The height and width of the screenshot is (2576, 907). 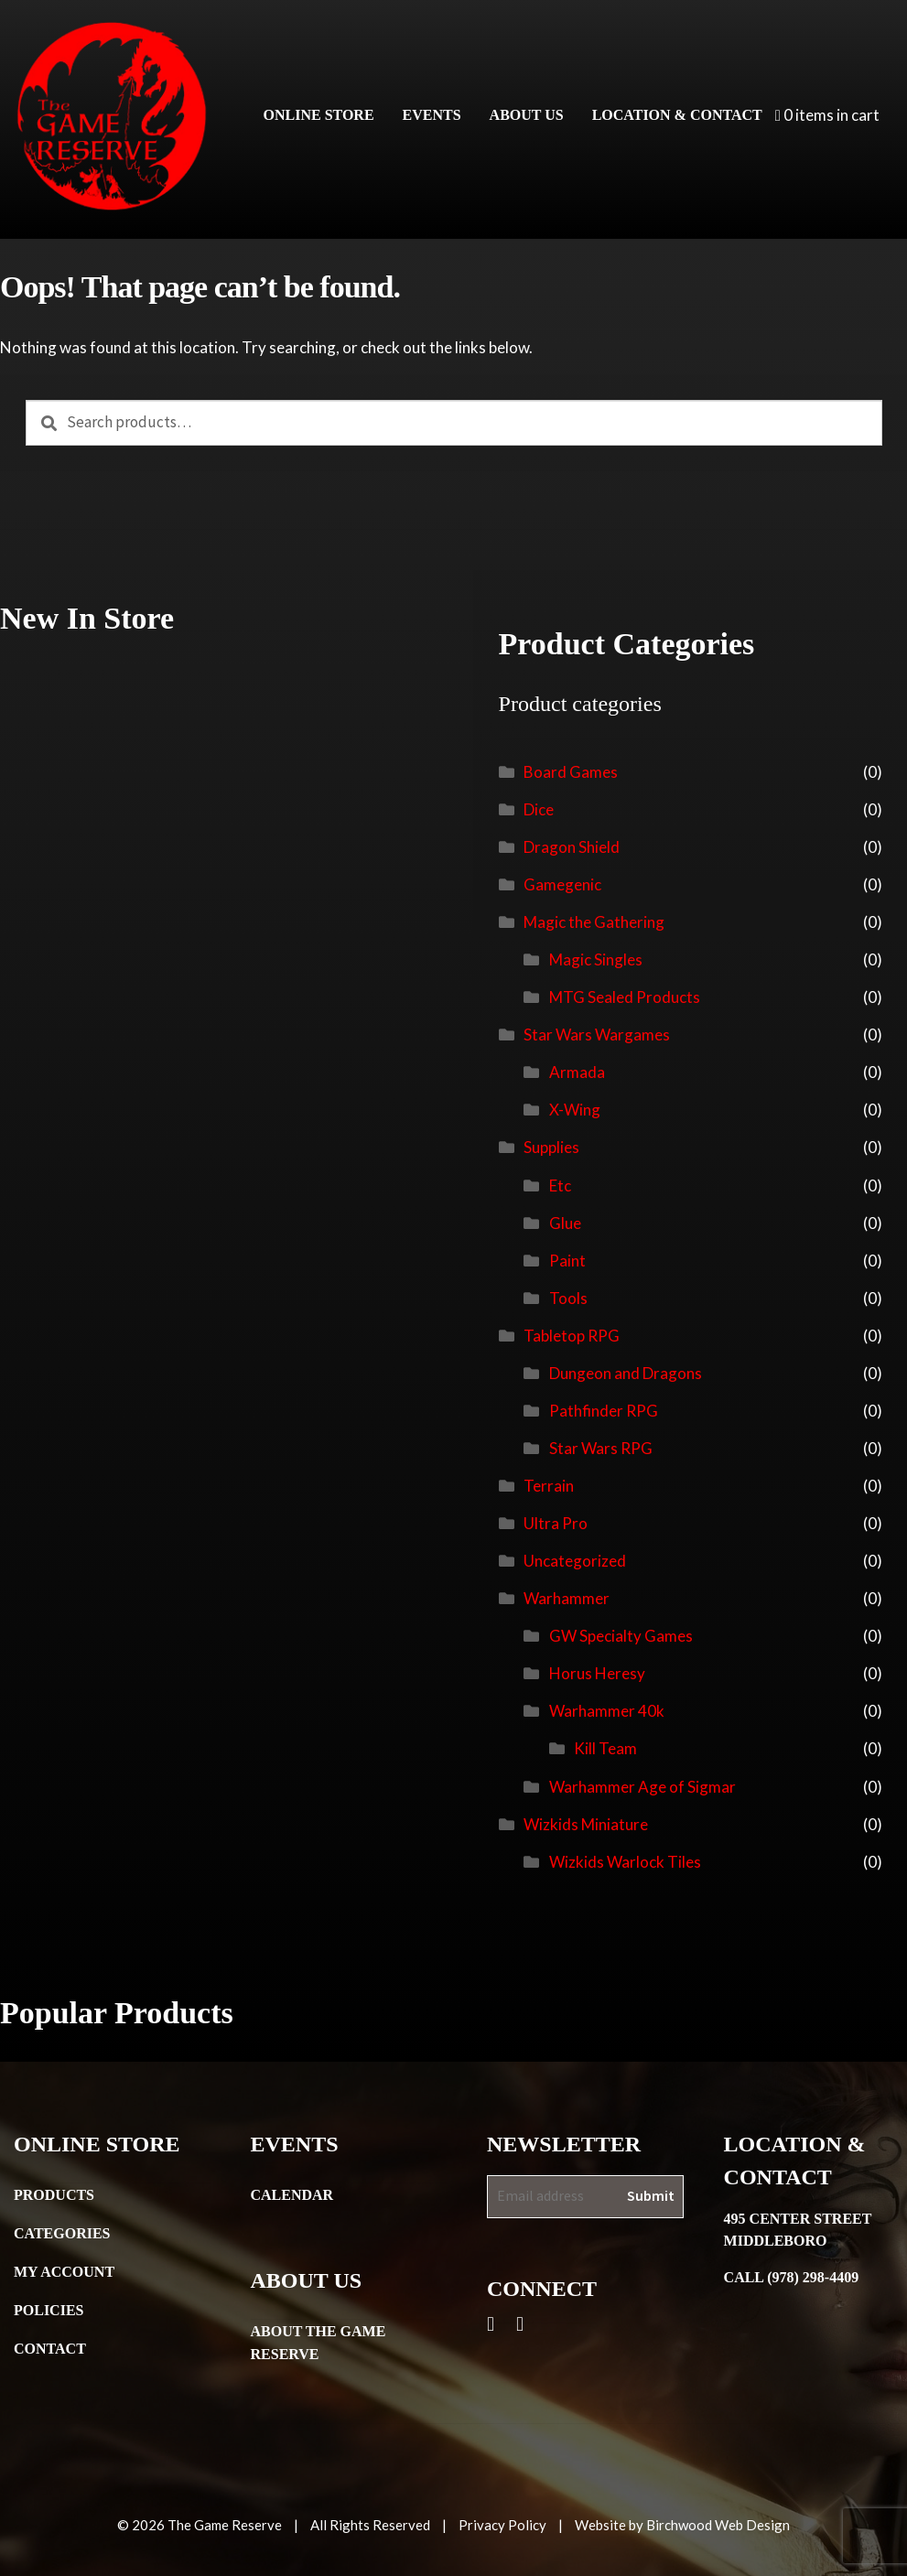 I want to click on Location & Contact, so click(x=677, y=115).